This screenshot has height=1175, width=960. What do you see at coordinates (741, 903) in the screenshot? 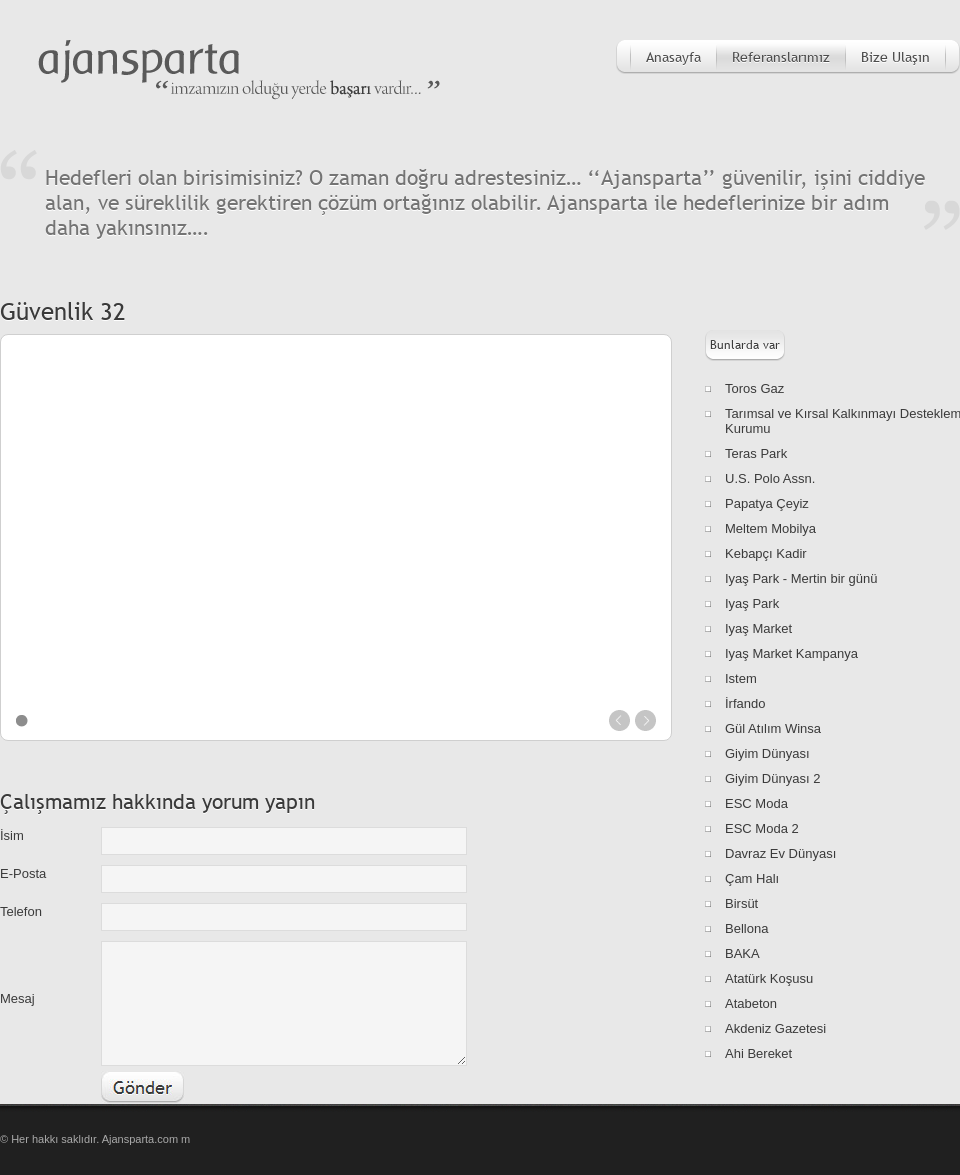
I see `Birsüt` at bounding box center [741, 903].